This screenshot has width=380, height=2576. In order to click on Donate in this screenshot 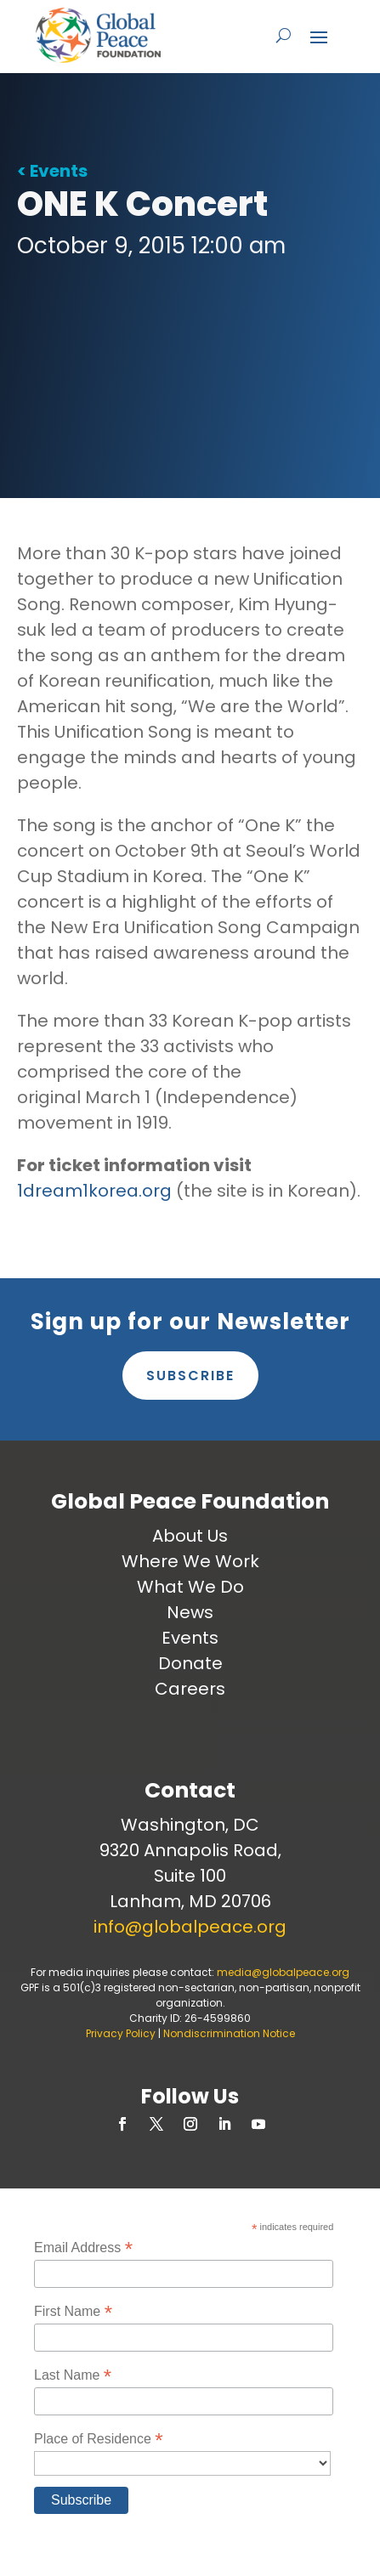, I will do `click(190, 1663)`.